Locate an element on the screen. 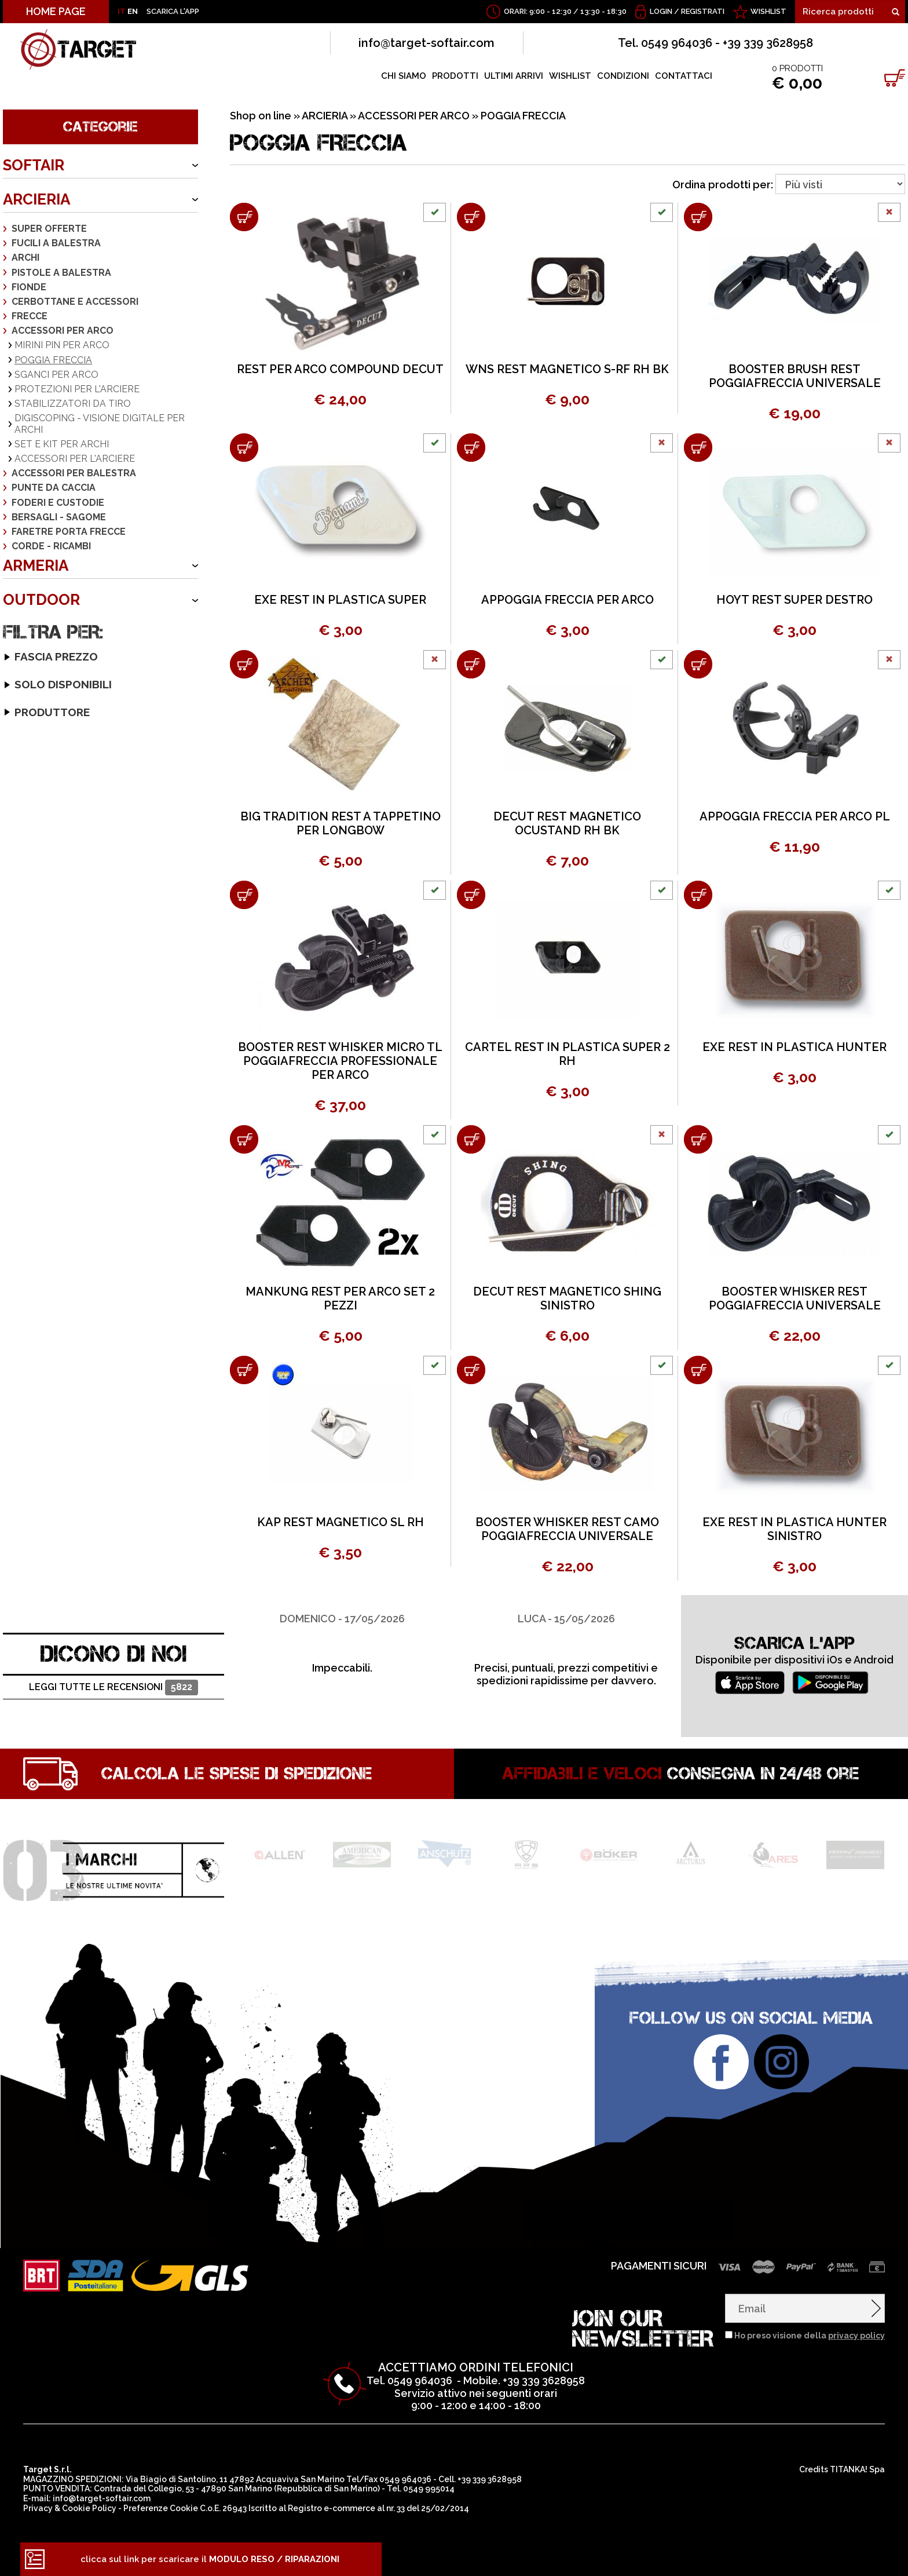 Image resolution: width=908 pixels, height=2576 pixels. ARMERIA is located at coordinates (35, 565).